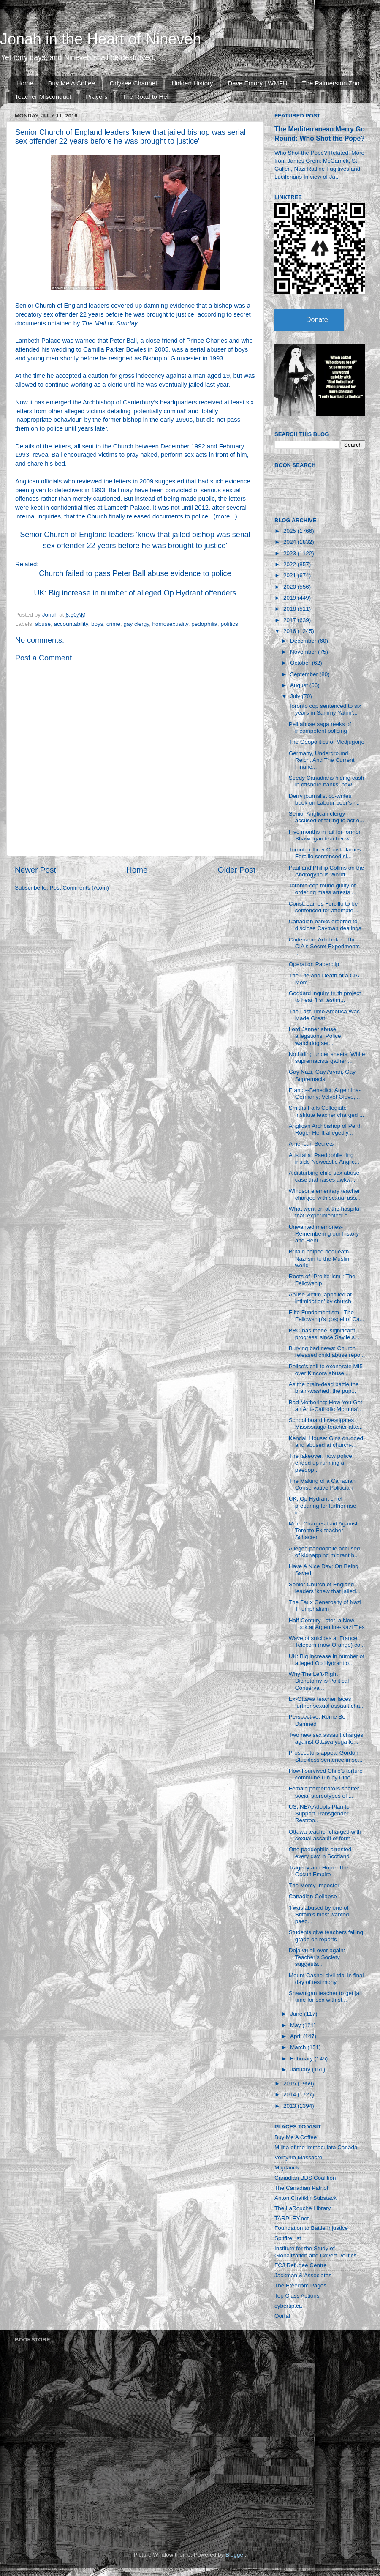 This screenshot has width=380, height=2576. I want to click on April, so click(296, 2036).